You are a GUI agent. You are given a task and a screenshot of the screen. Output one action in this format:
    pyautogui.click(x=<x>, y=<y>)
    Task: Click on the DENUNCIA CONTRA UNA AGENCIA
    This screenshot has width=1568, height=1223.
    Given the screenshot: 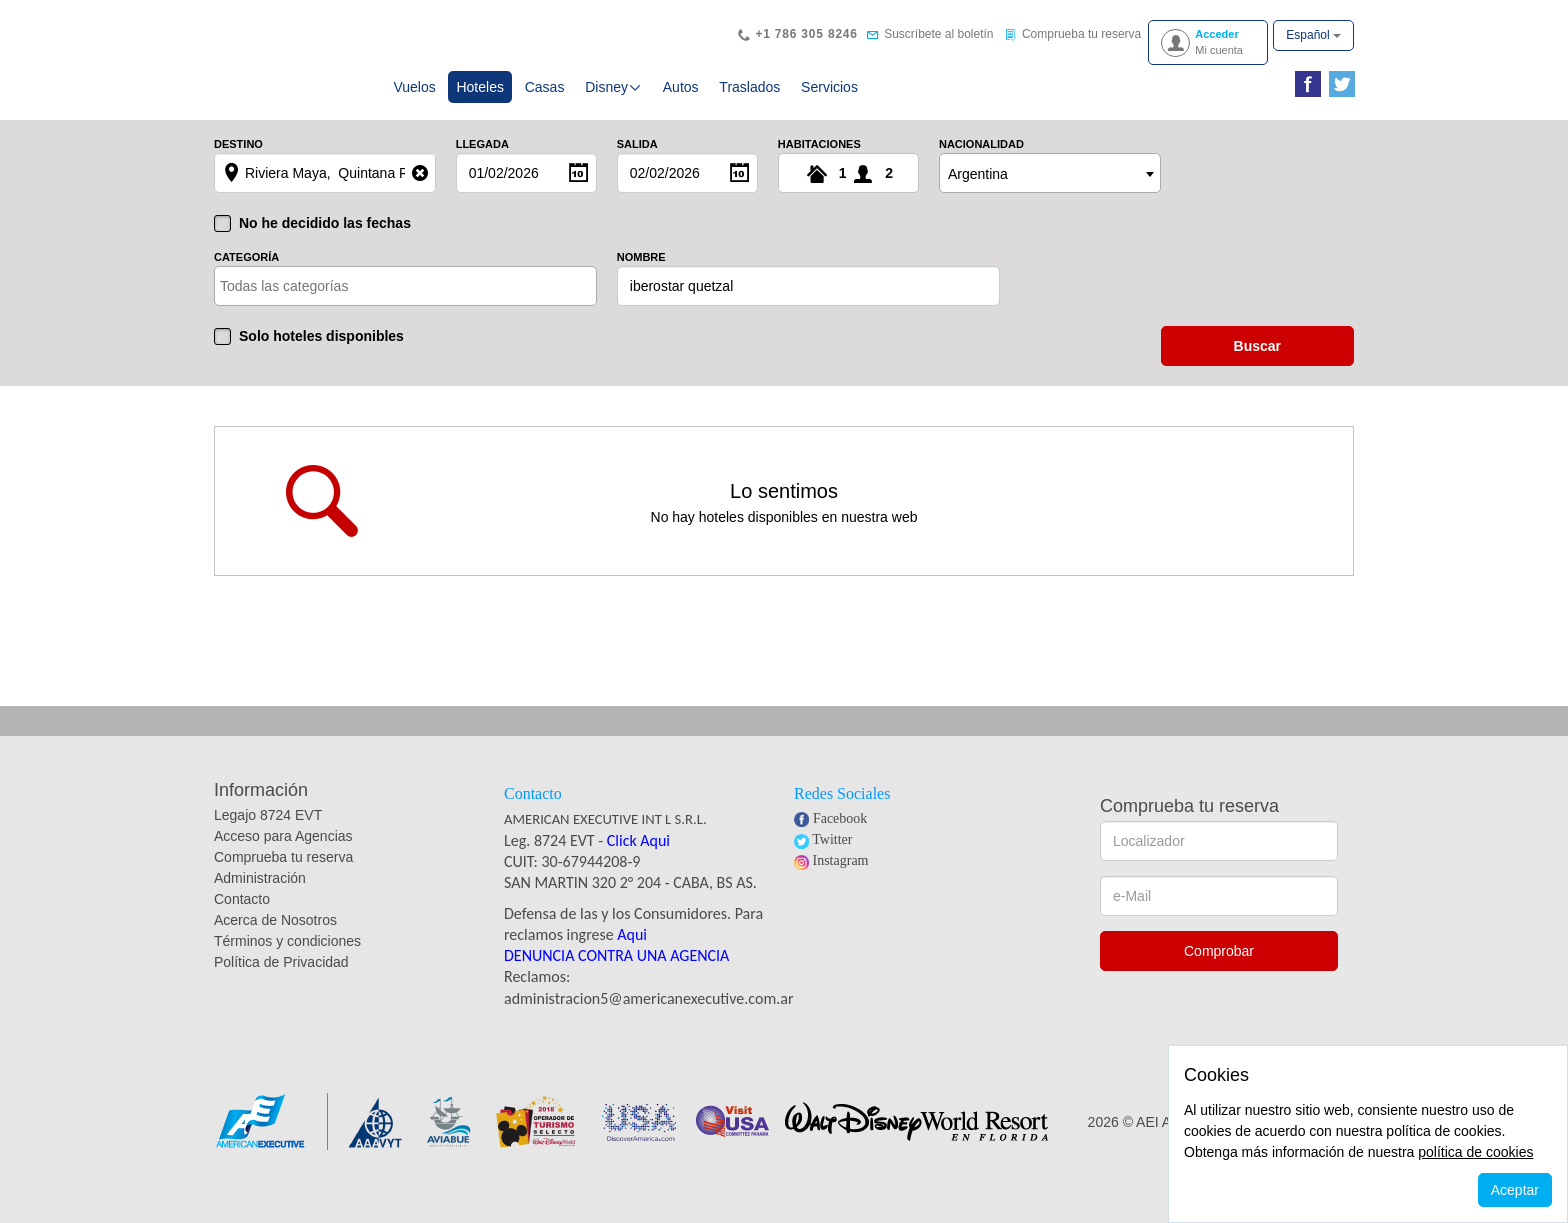 What is the action you would take?
    pyautogui.click(x=616, y=975)
    